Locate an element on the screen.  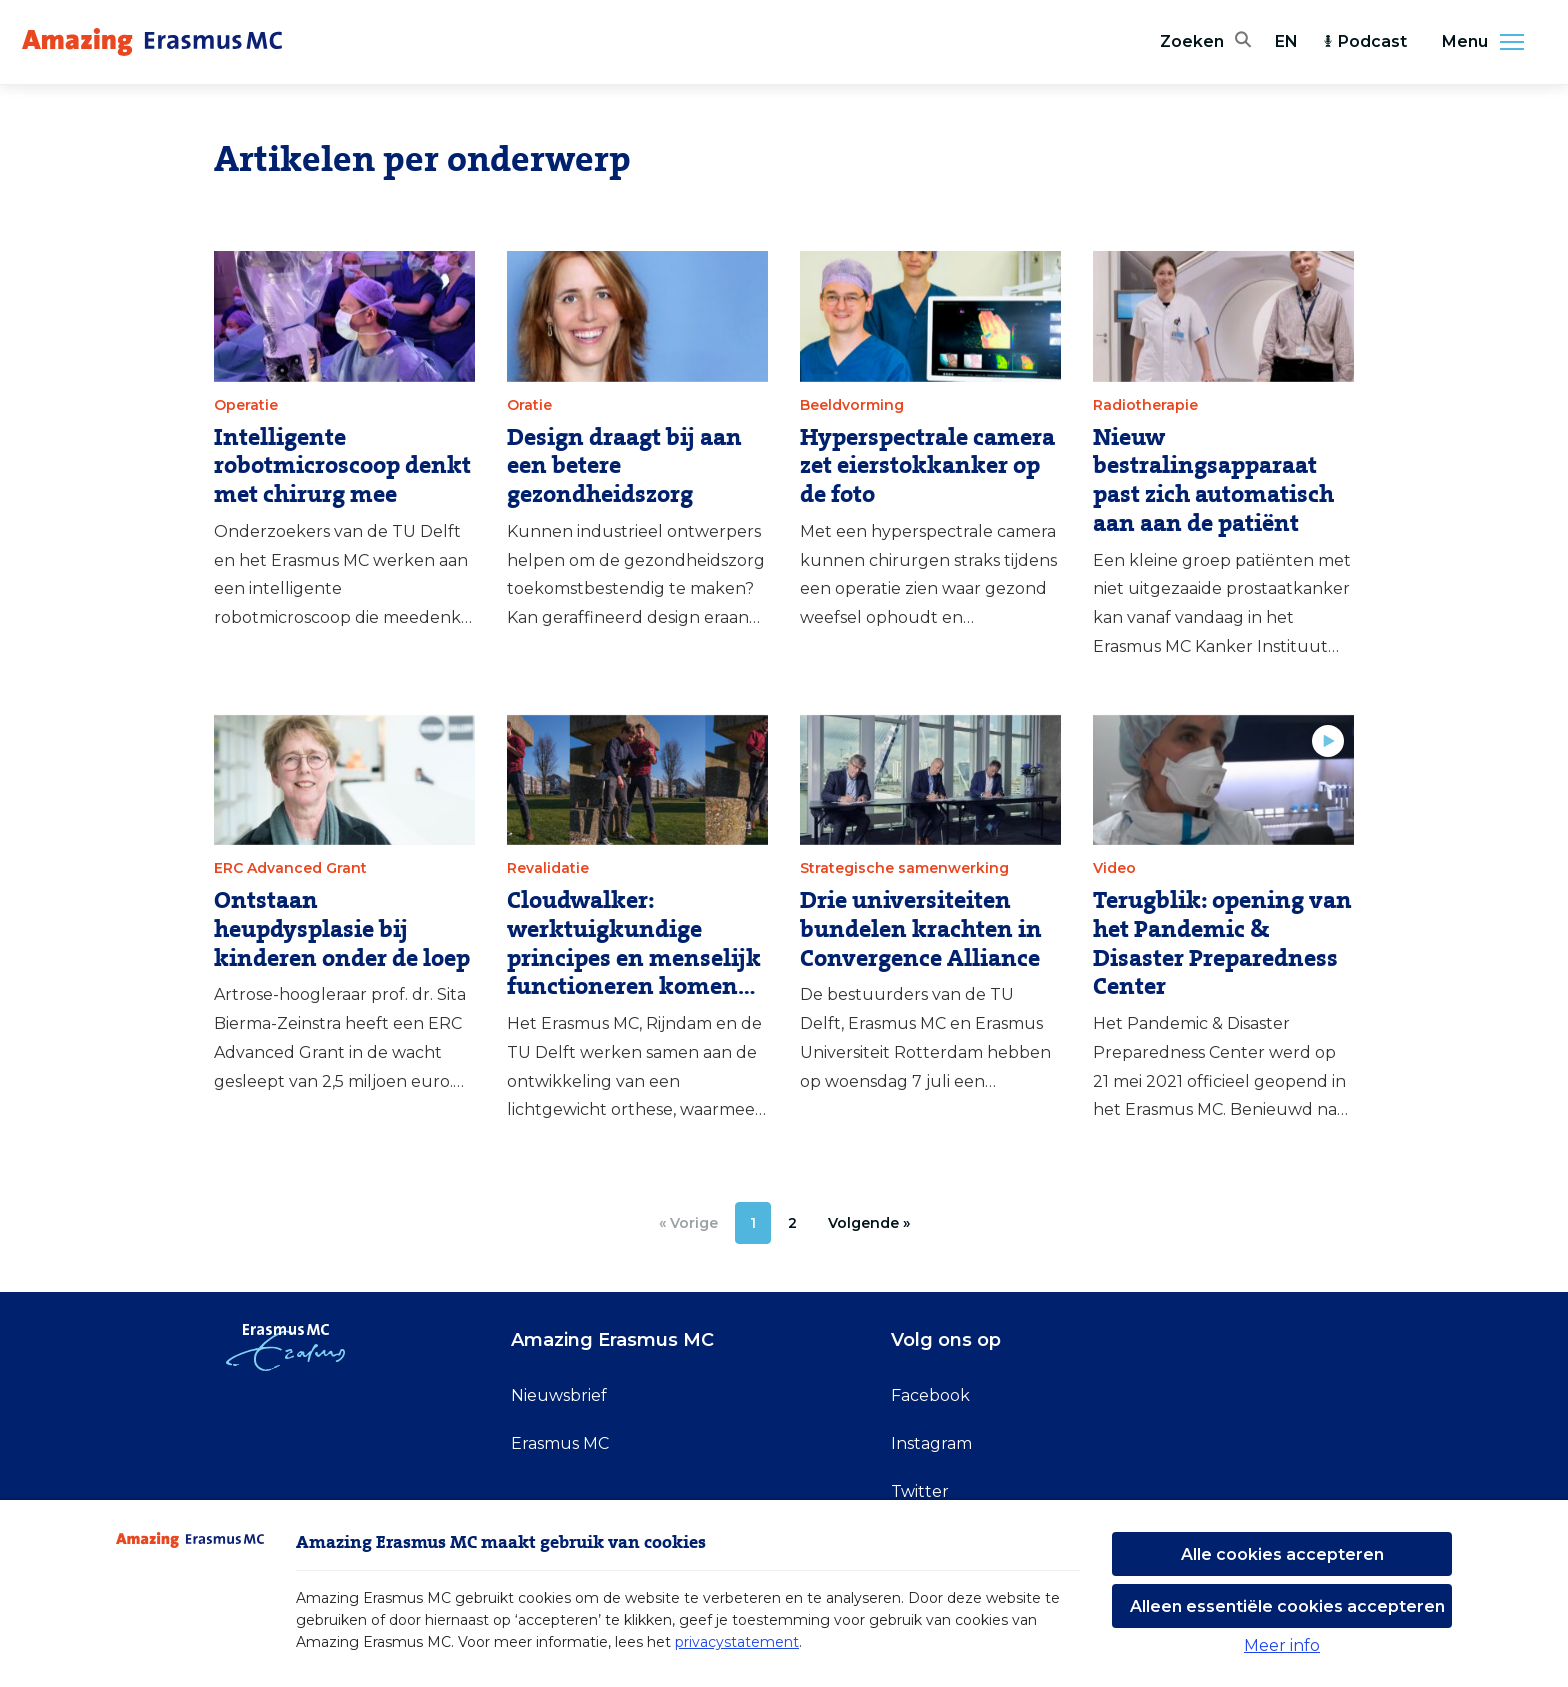
privacystatement is located at coordinates (737, 1642).